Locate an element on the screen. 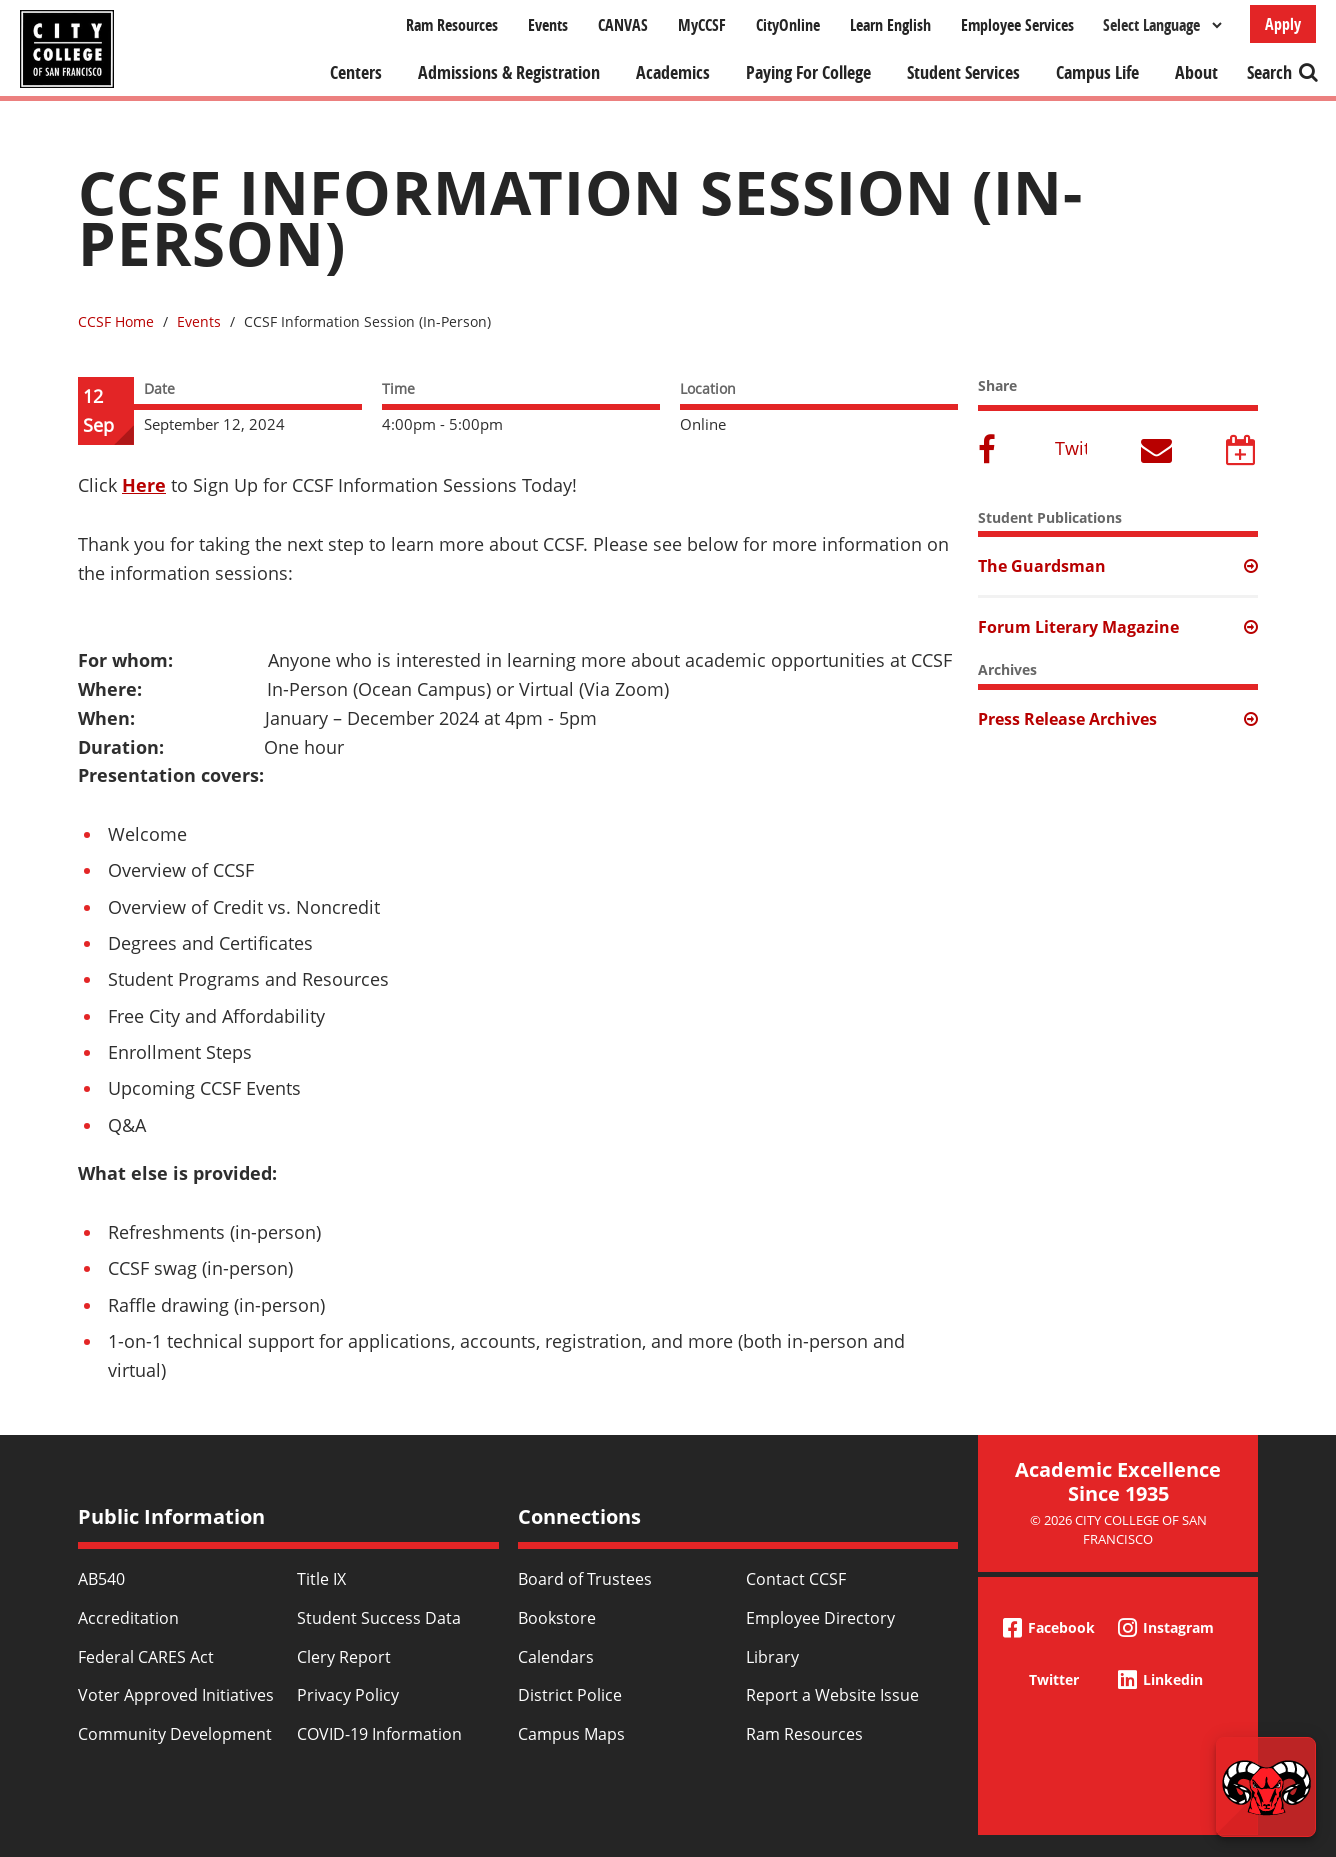 The image size is (1336, 1857). Calendars is located at coordinates (556, 1657).